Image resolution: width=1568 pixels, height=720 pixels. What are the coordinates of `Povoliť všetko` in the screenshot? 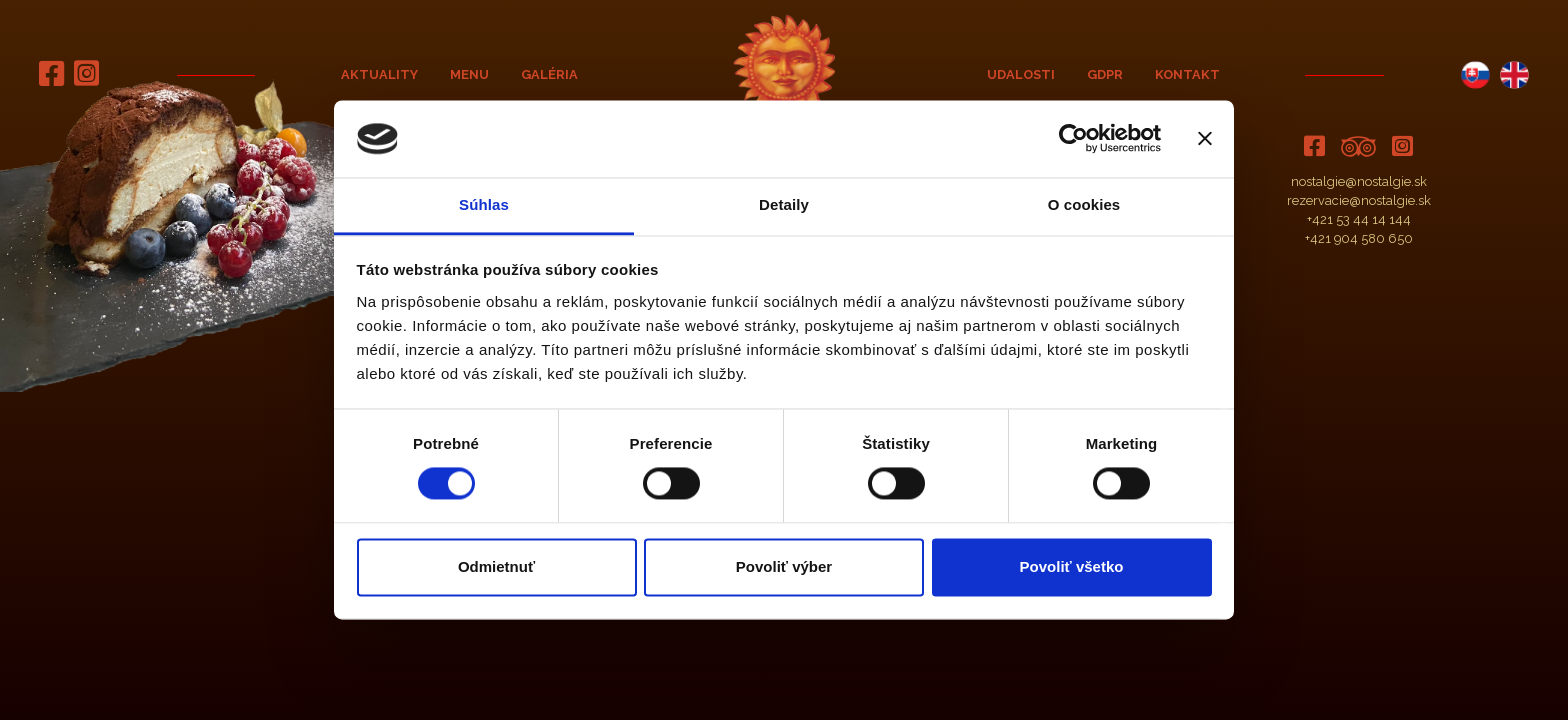 It's located at (1072, 566).